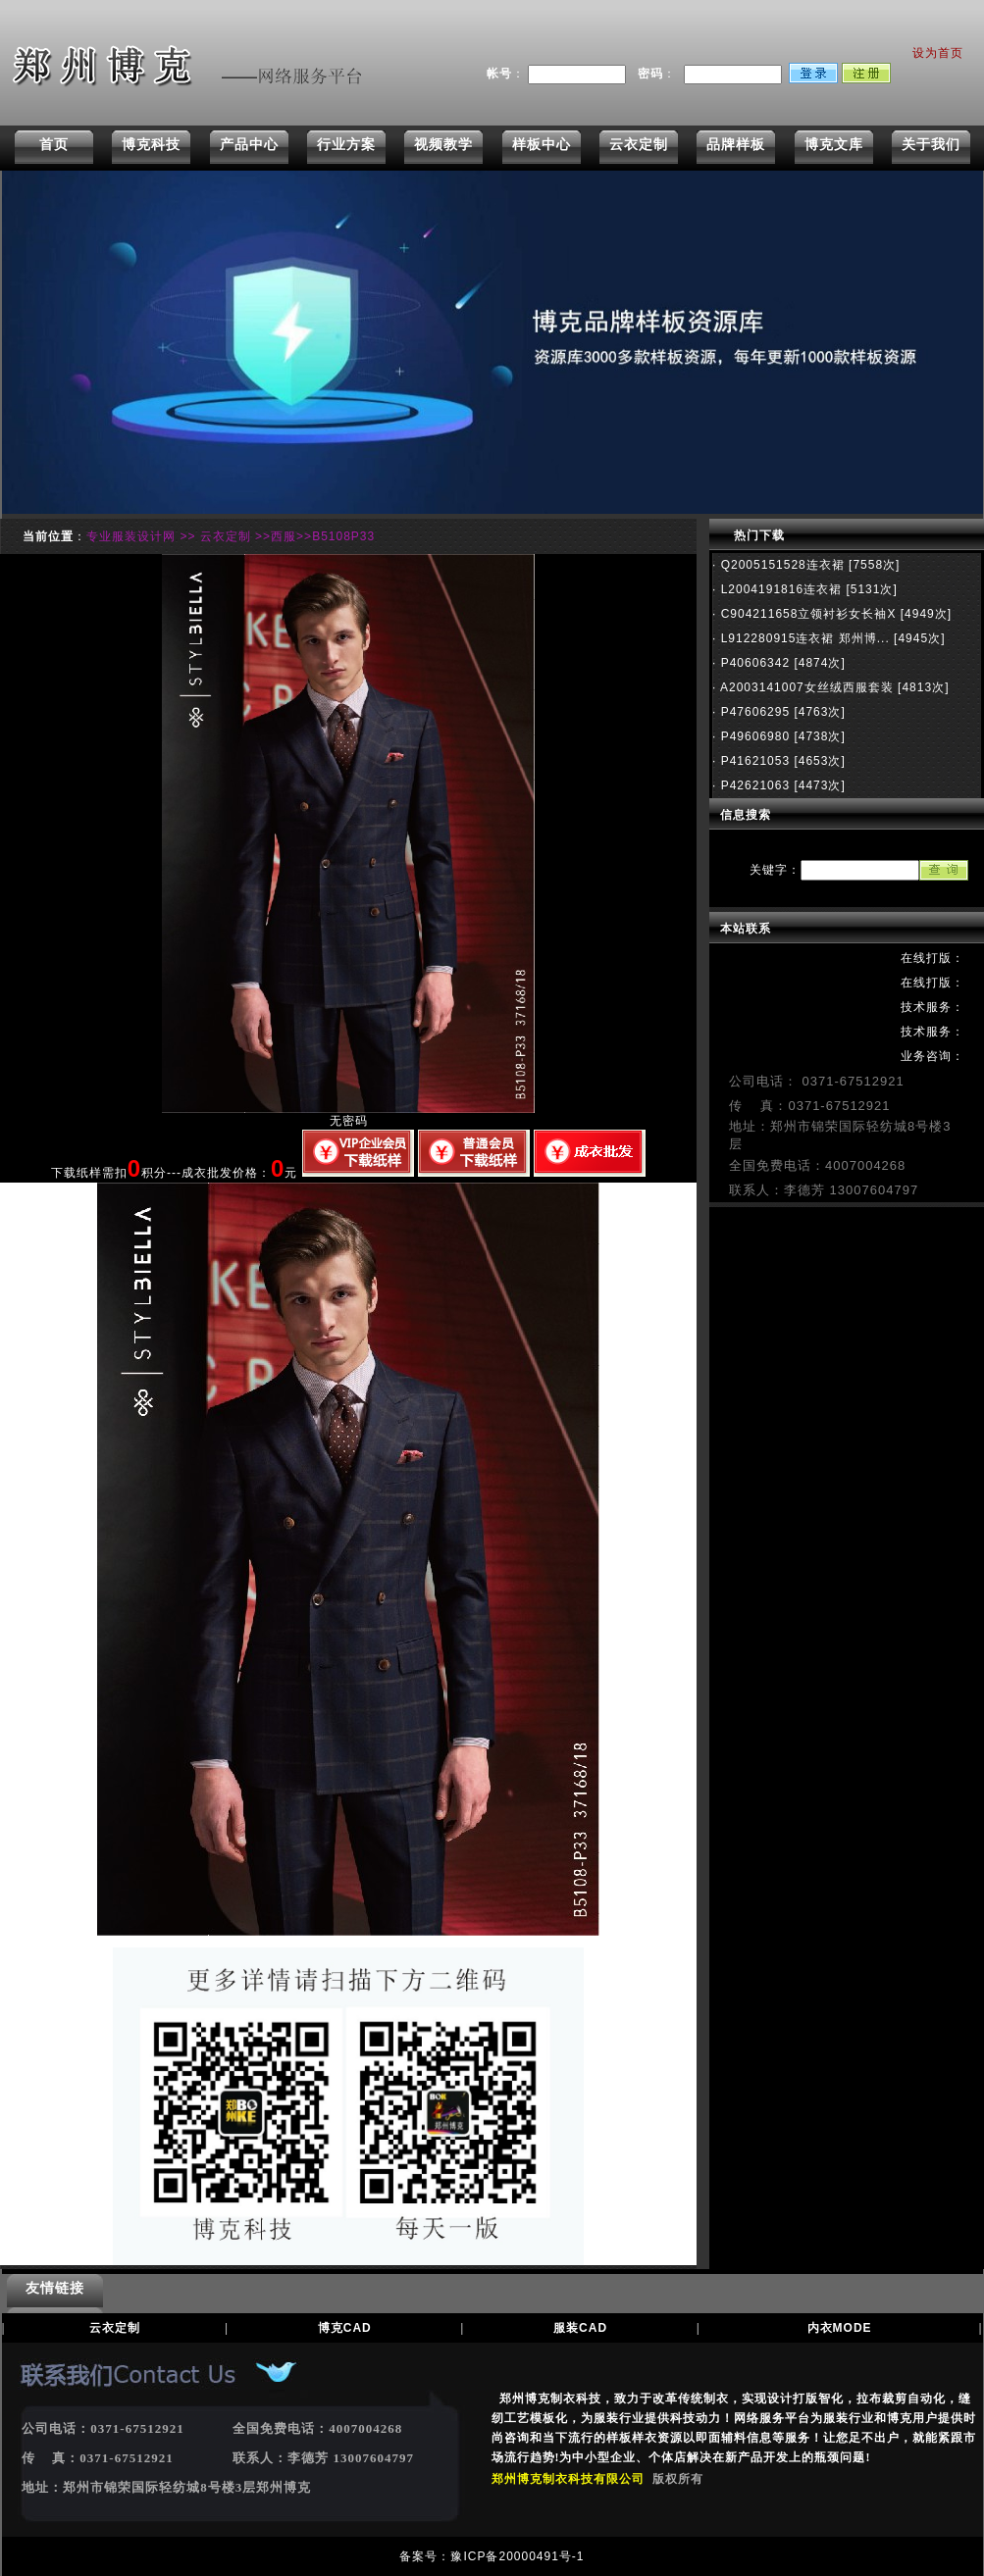 Image resolution: width=984 pixels, height=2576 pixels. I want to click on L912280915连衣裙 郑州博..., so click(802, 638).